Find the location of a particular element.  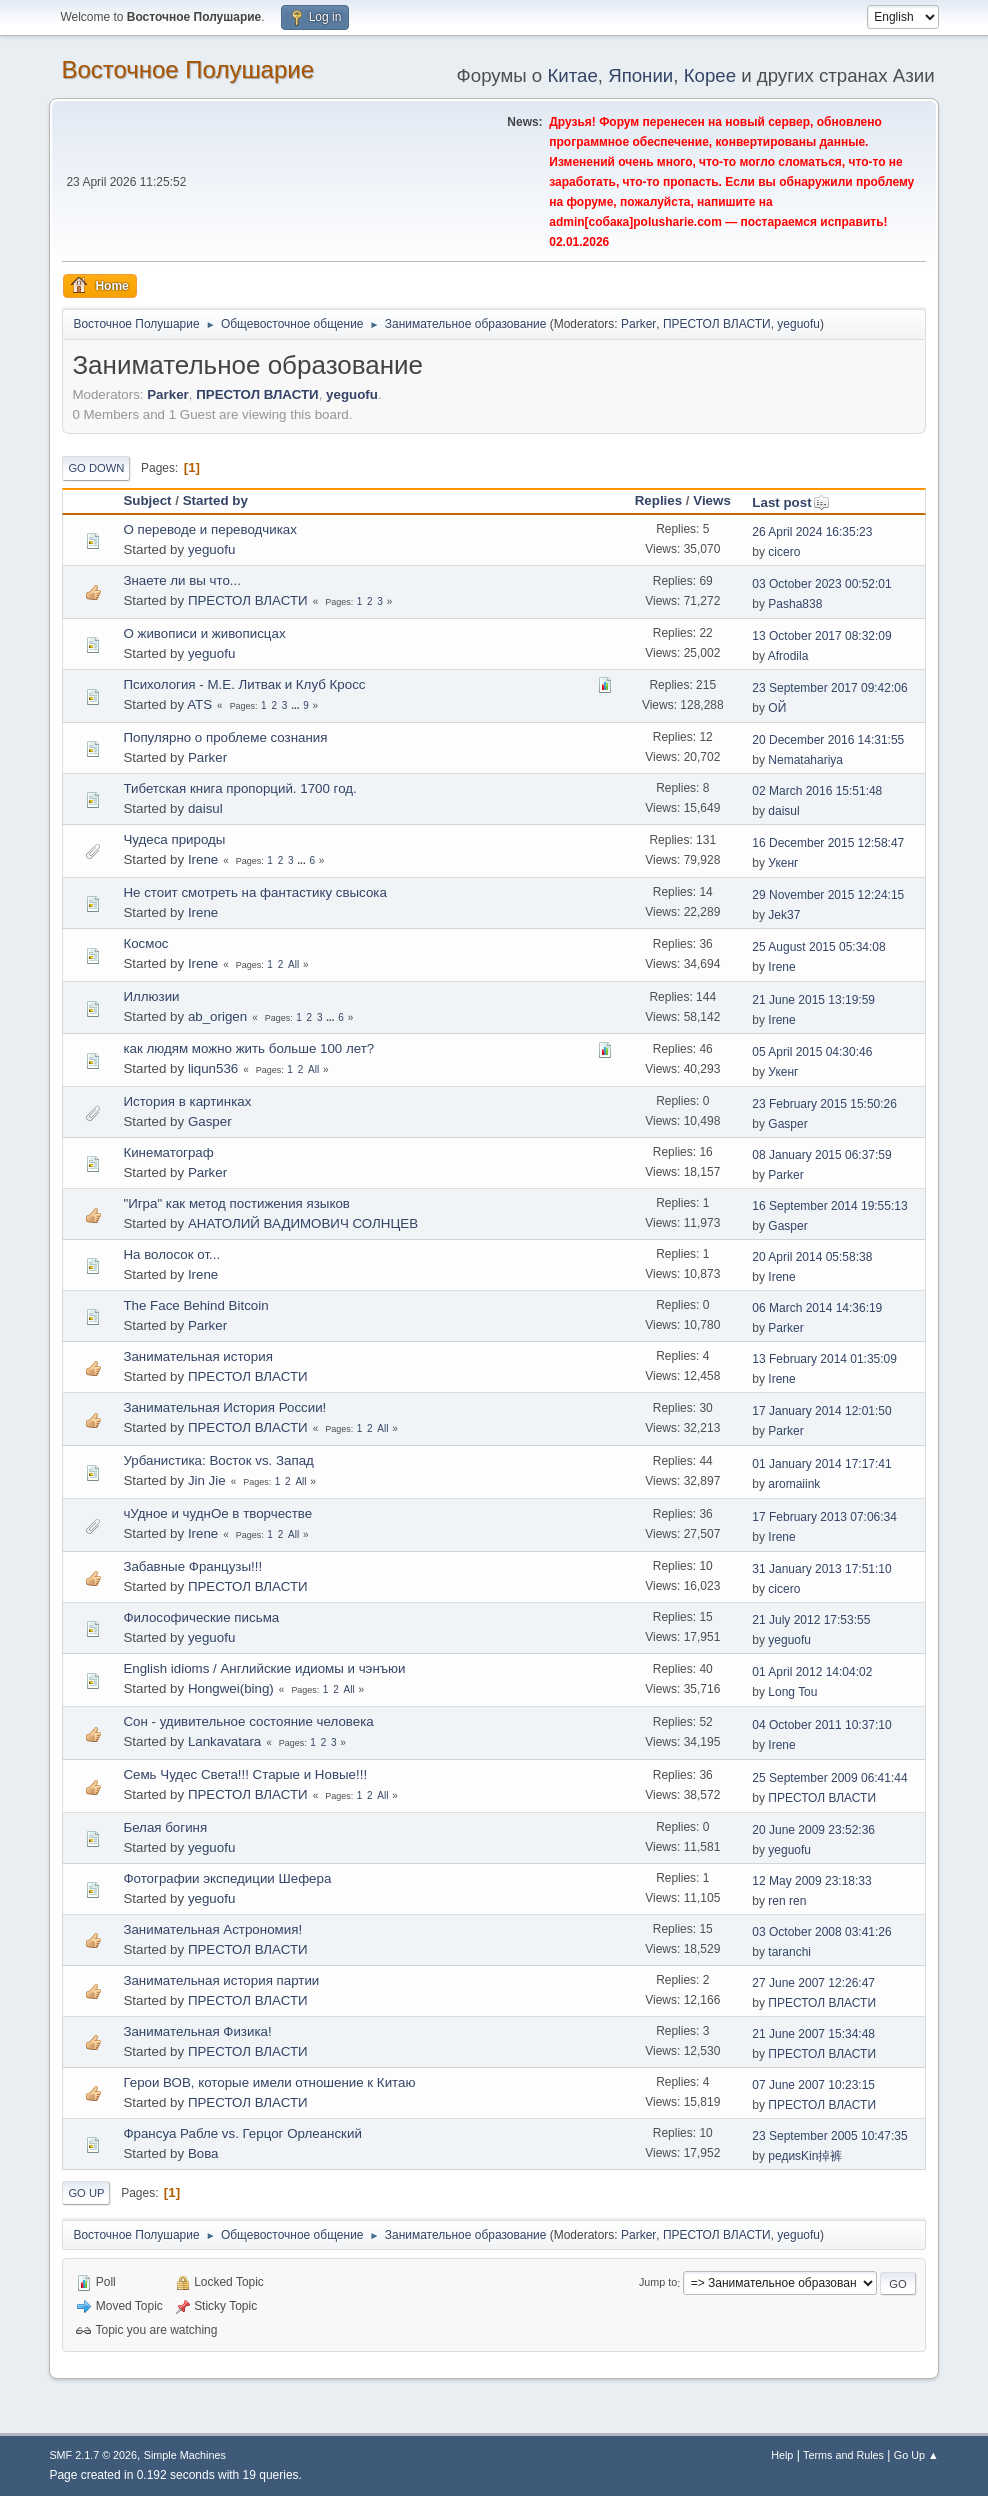

Simple Machines is located at coordinates (185, 2455).